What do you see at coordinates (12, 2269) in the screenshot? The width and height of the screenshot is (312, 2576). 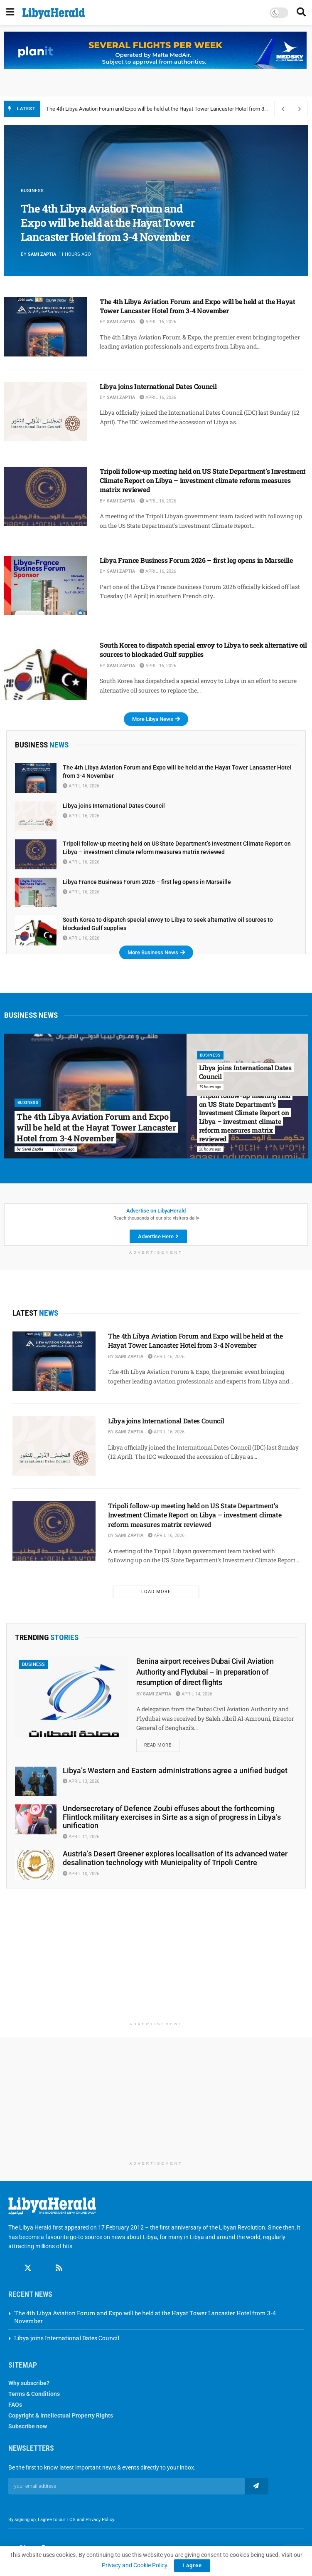 I see `[Find us on Facebook]` at bounding box center [12, 2269].